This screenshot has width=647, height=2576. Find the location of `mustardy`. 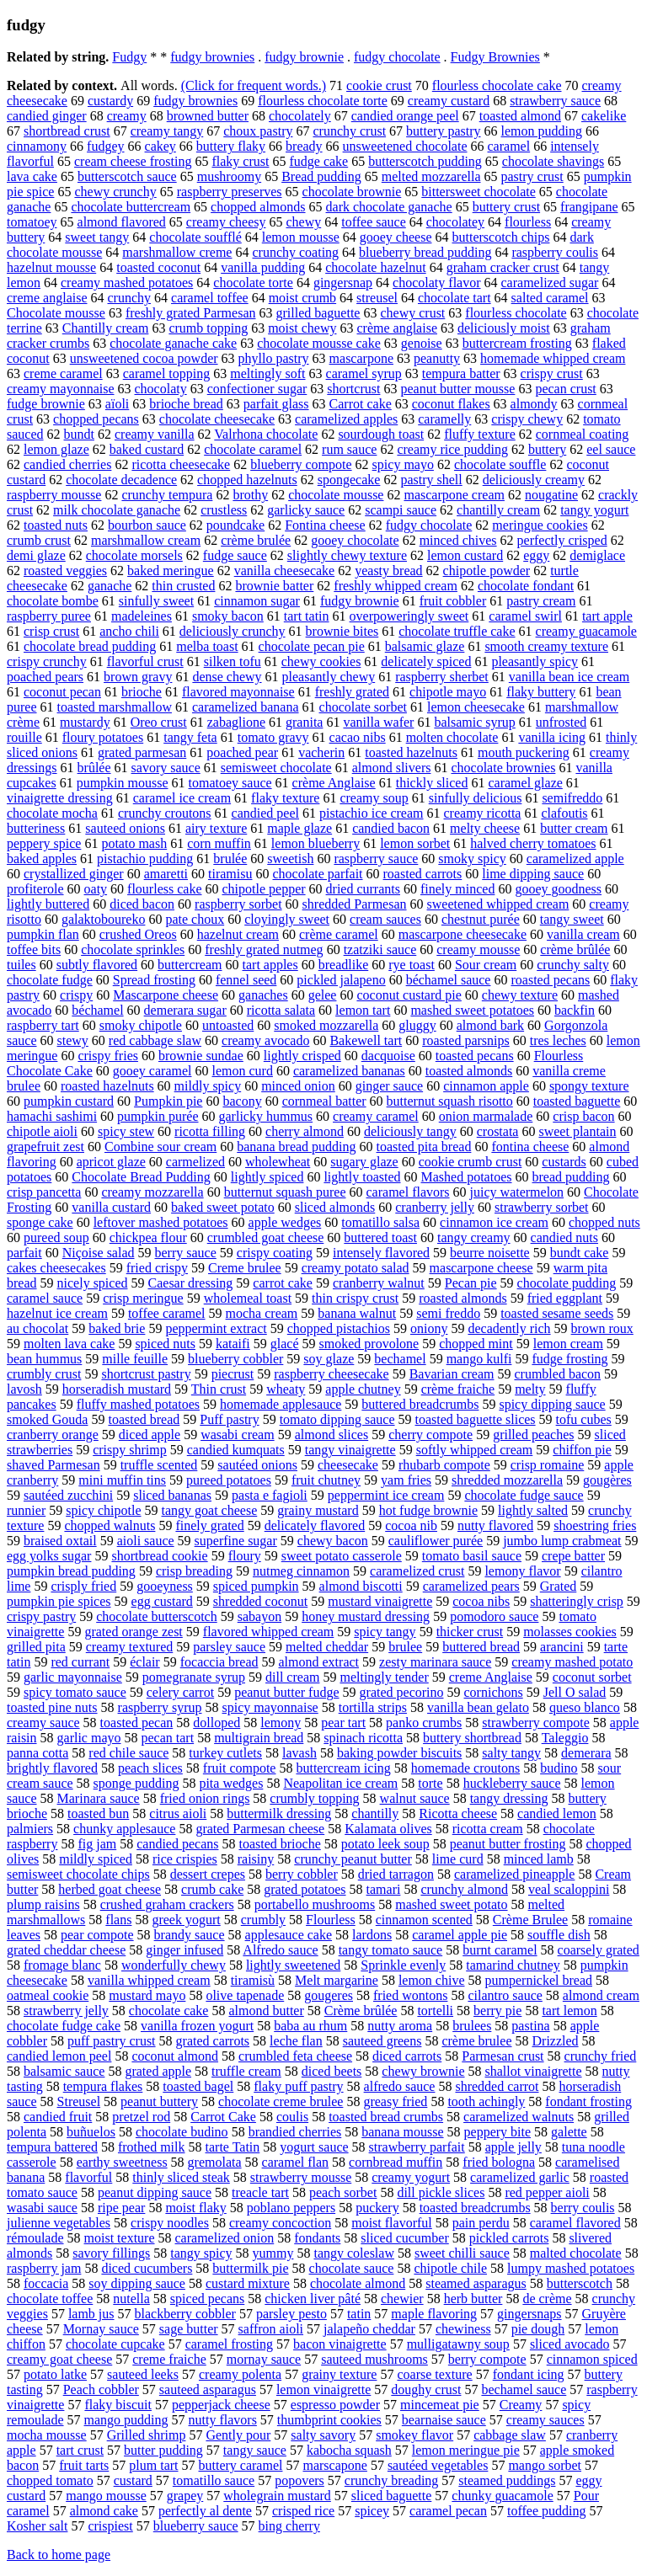

mustardy is located at coordinates (85, 722).